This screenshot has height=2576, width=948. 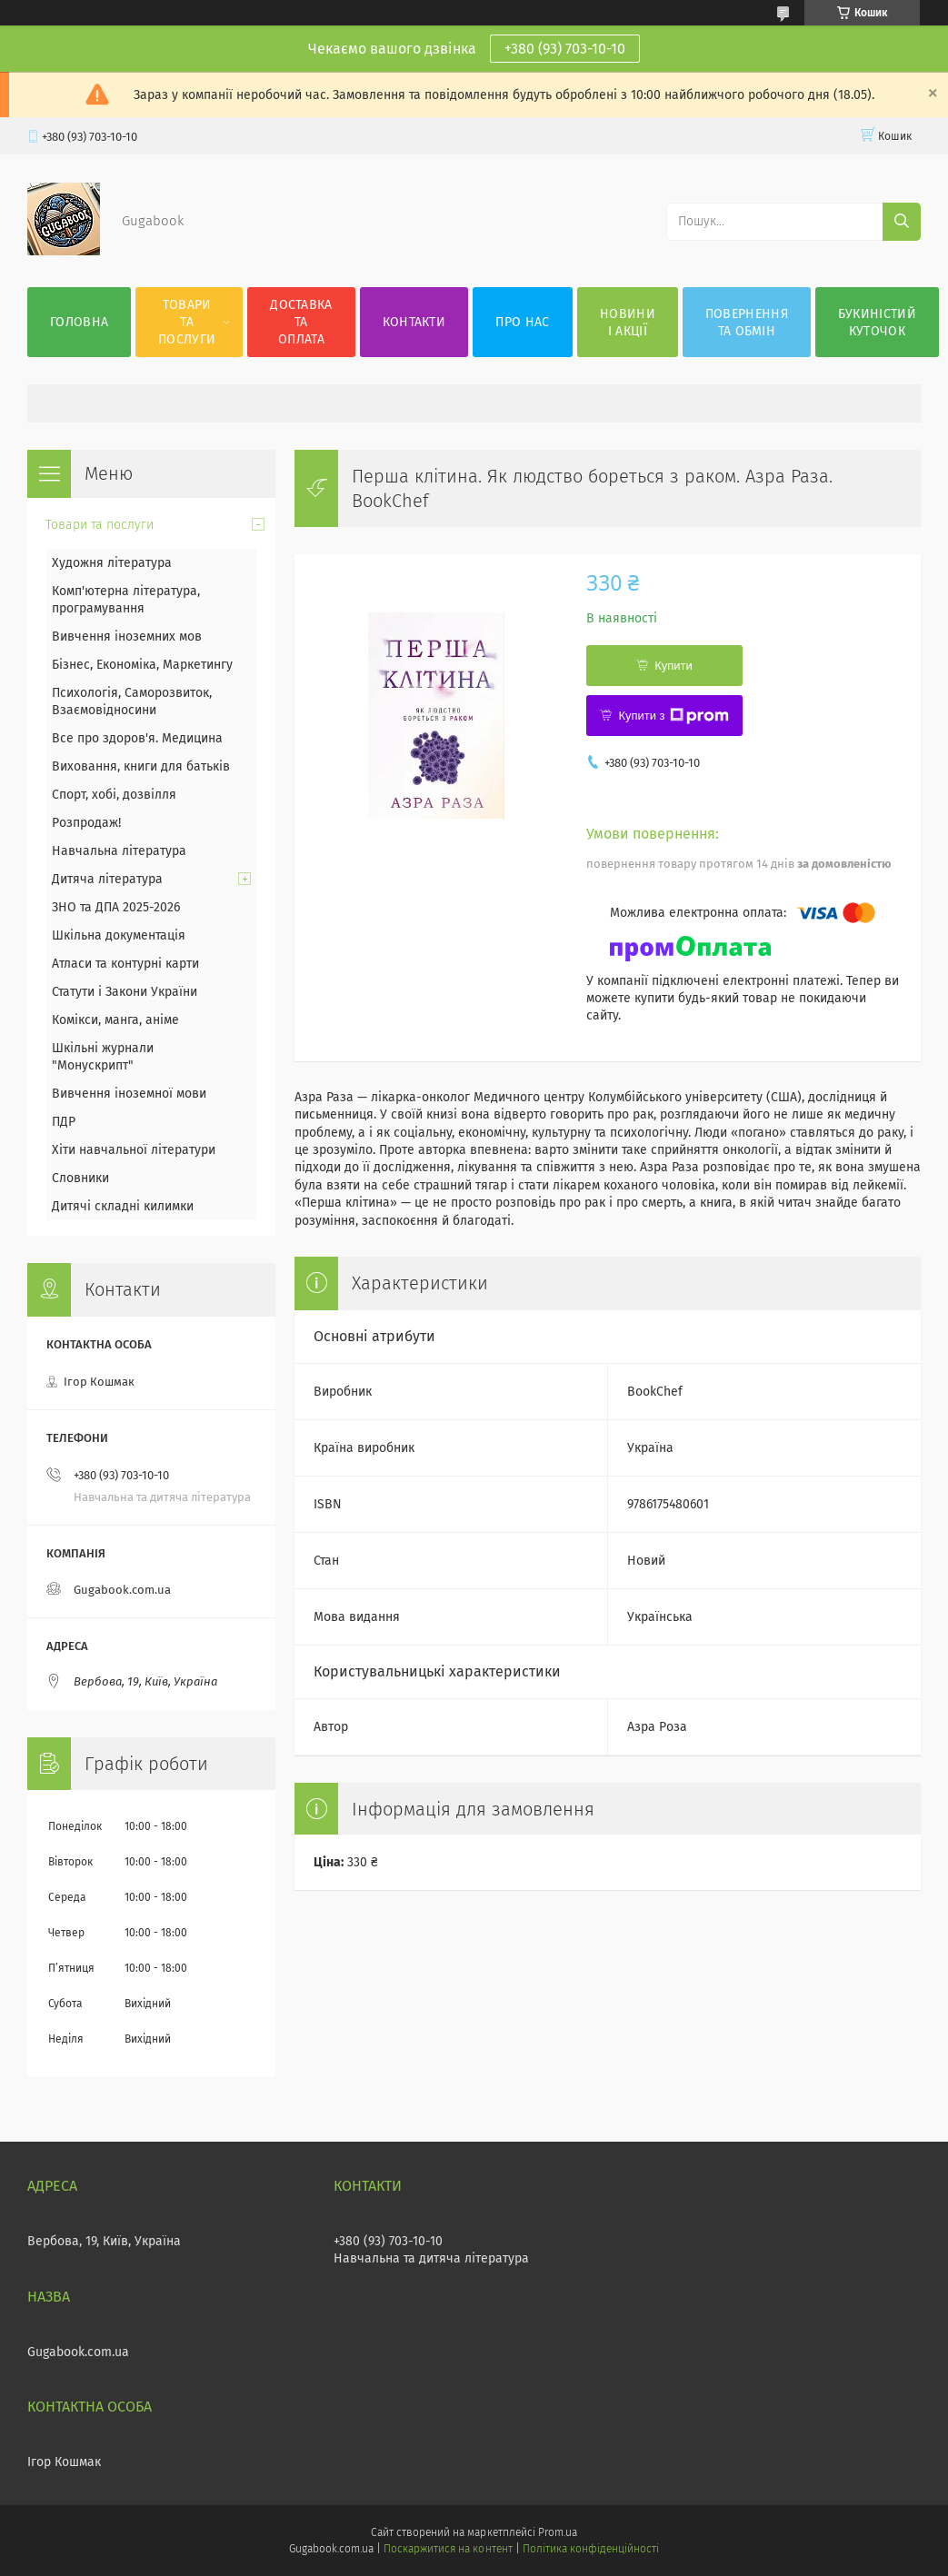 What do you see at coordinates (112, 563) in the screenshot?
I see `Художня література` at bounding box center [112, 563].